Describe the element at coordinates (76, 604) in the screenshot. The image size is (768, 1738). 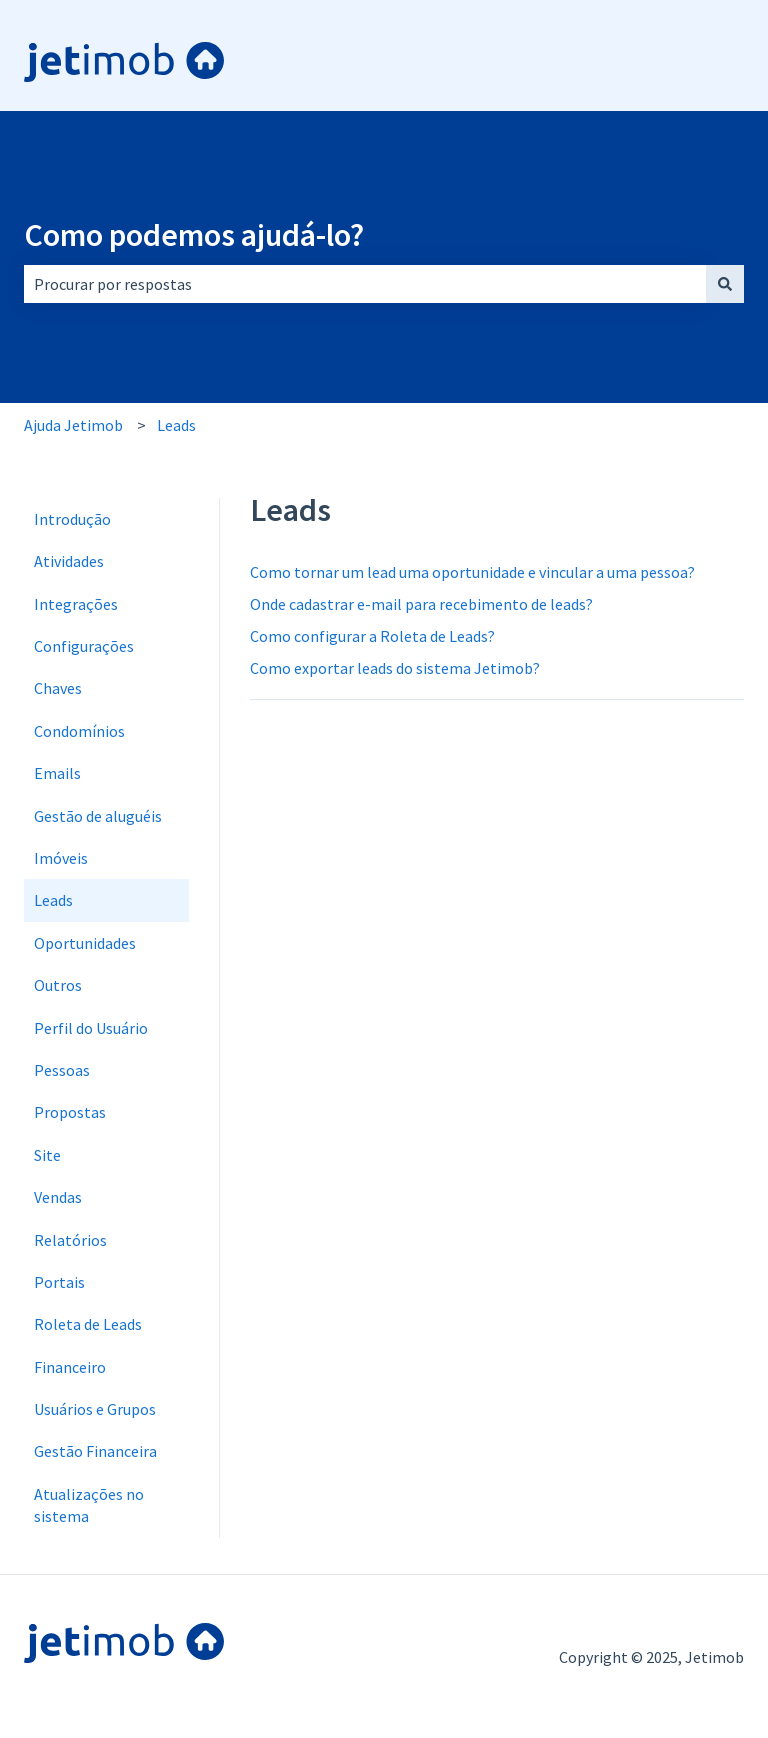
I see `Integrações [menuitem]` at that location.